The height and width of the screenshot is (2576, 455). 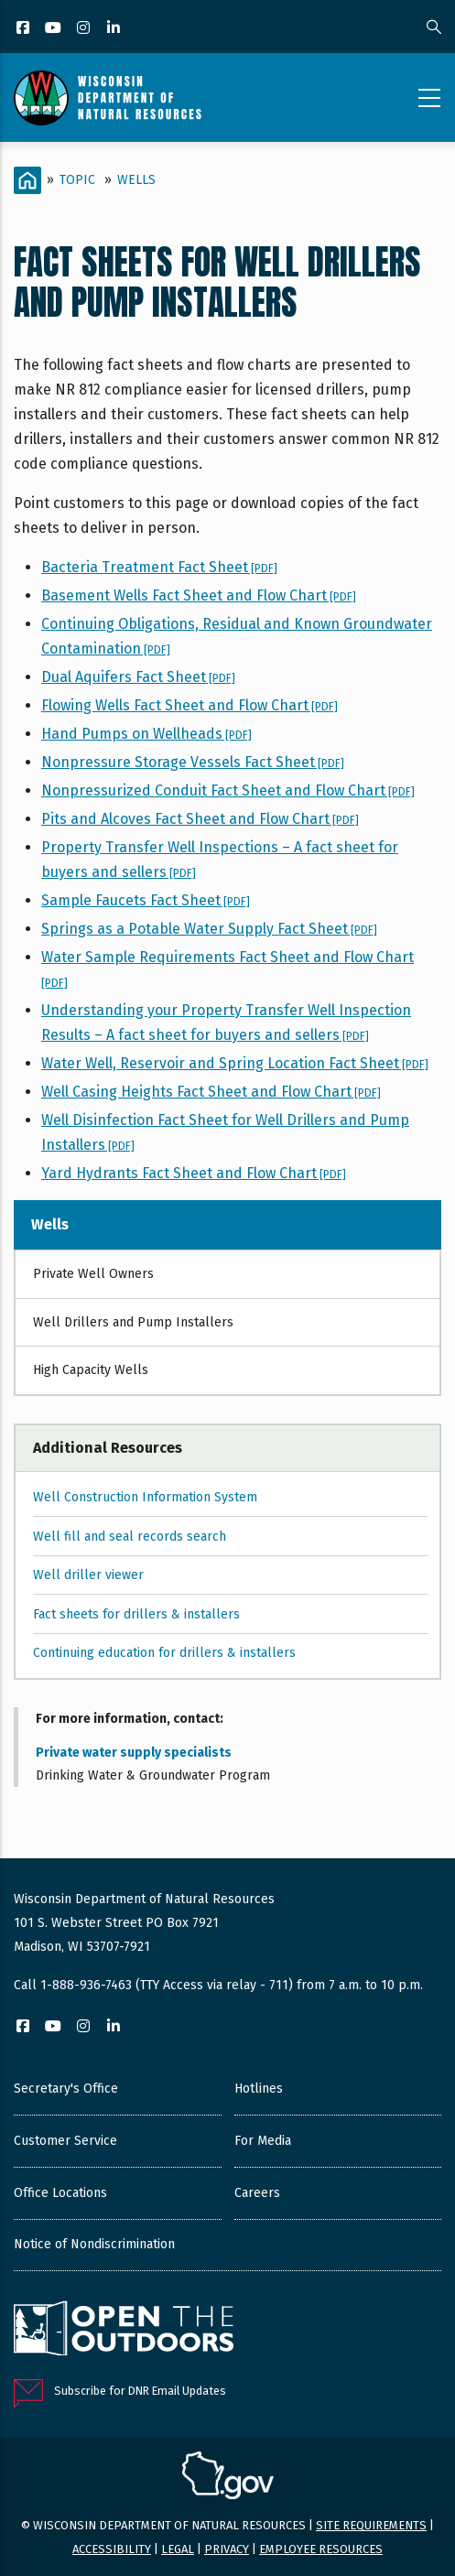 What do you see at coordinates (146, 733) in the screenshot?
I see `Hand Pumps on Wellheads` at bounding box center [146, 733].